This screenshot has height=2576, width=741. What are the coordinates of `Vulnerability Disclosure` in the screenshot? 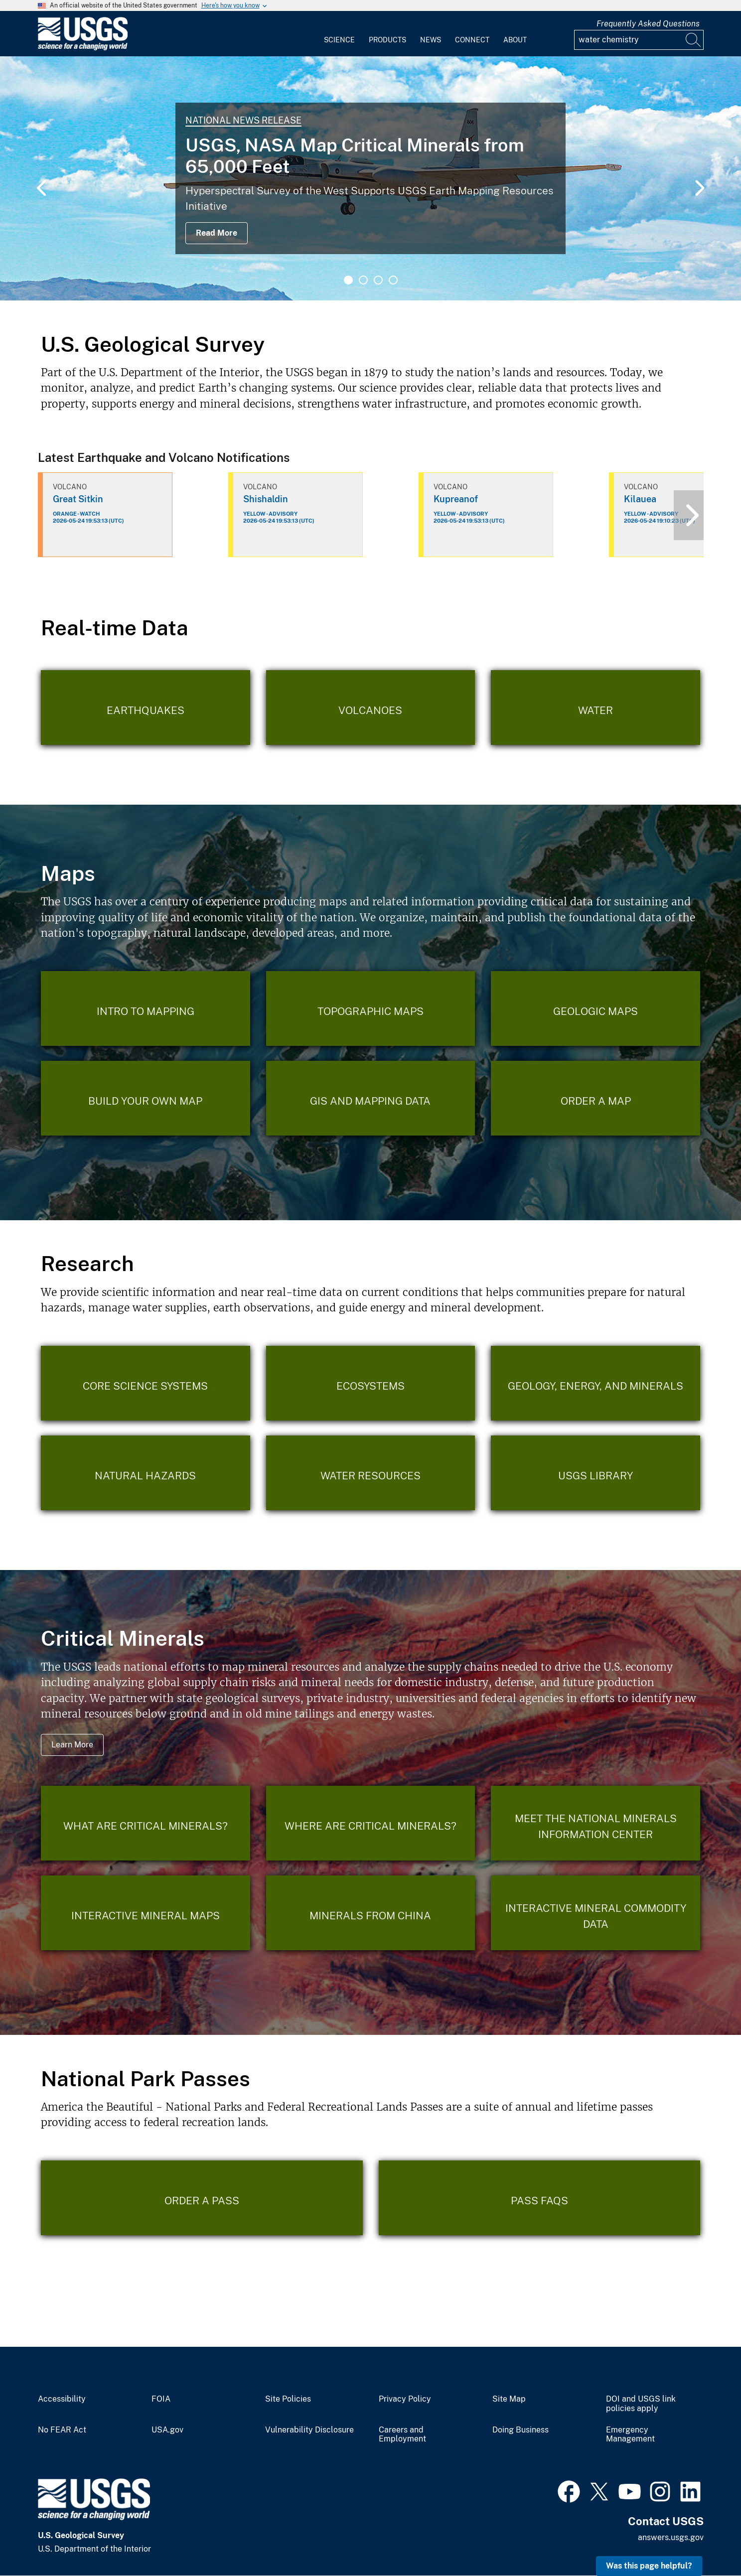 It's located at (309, 2430).